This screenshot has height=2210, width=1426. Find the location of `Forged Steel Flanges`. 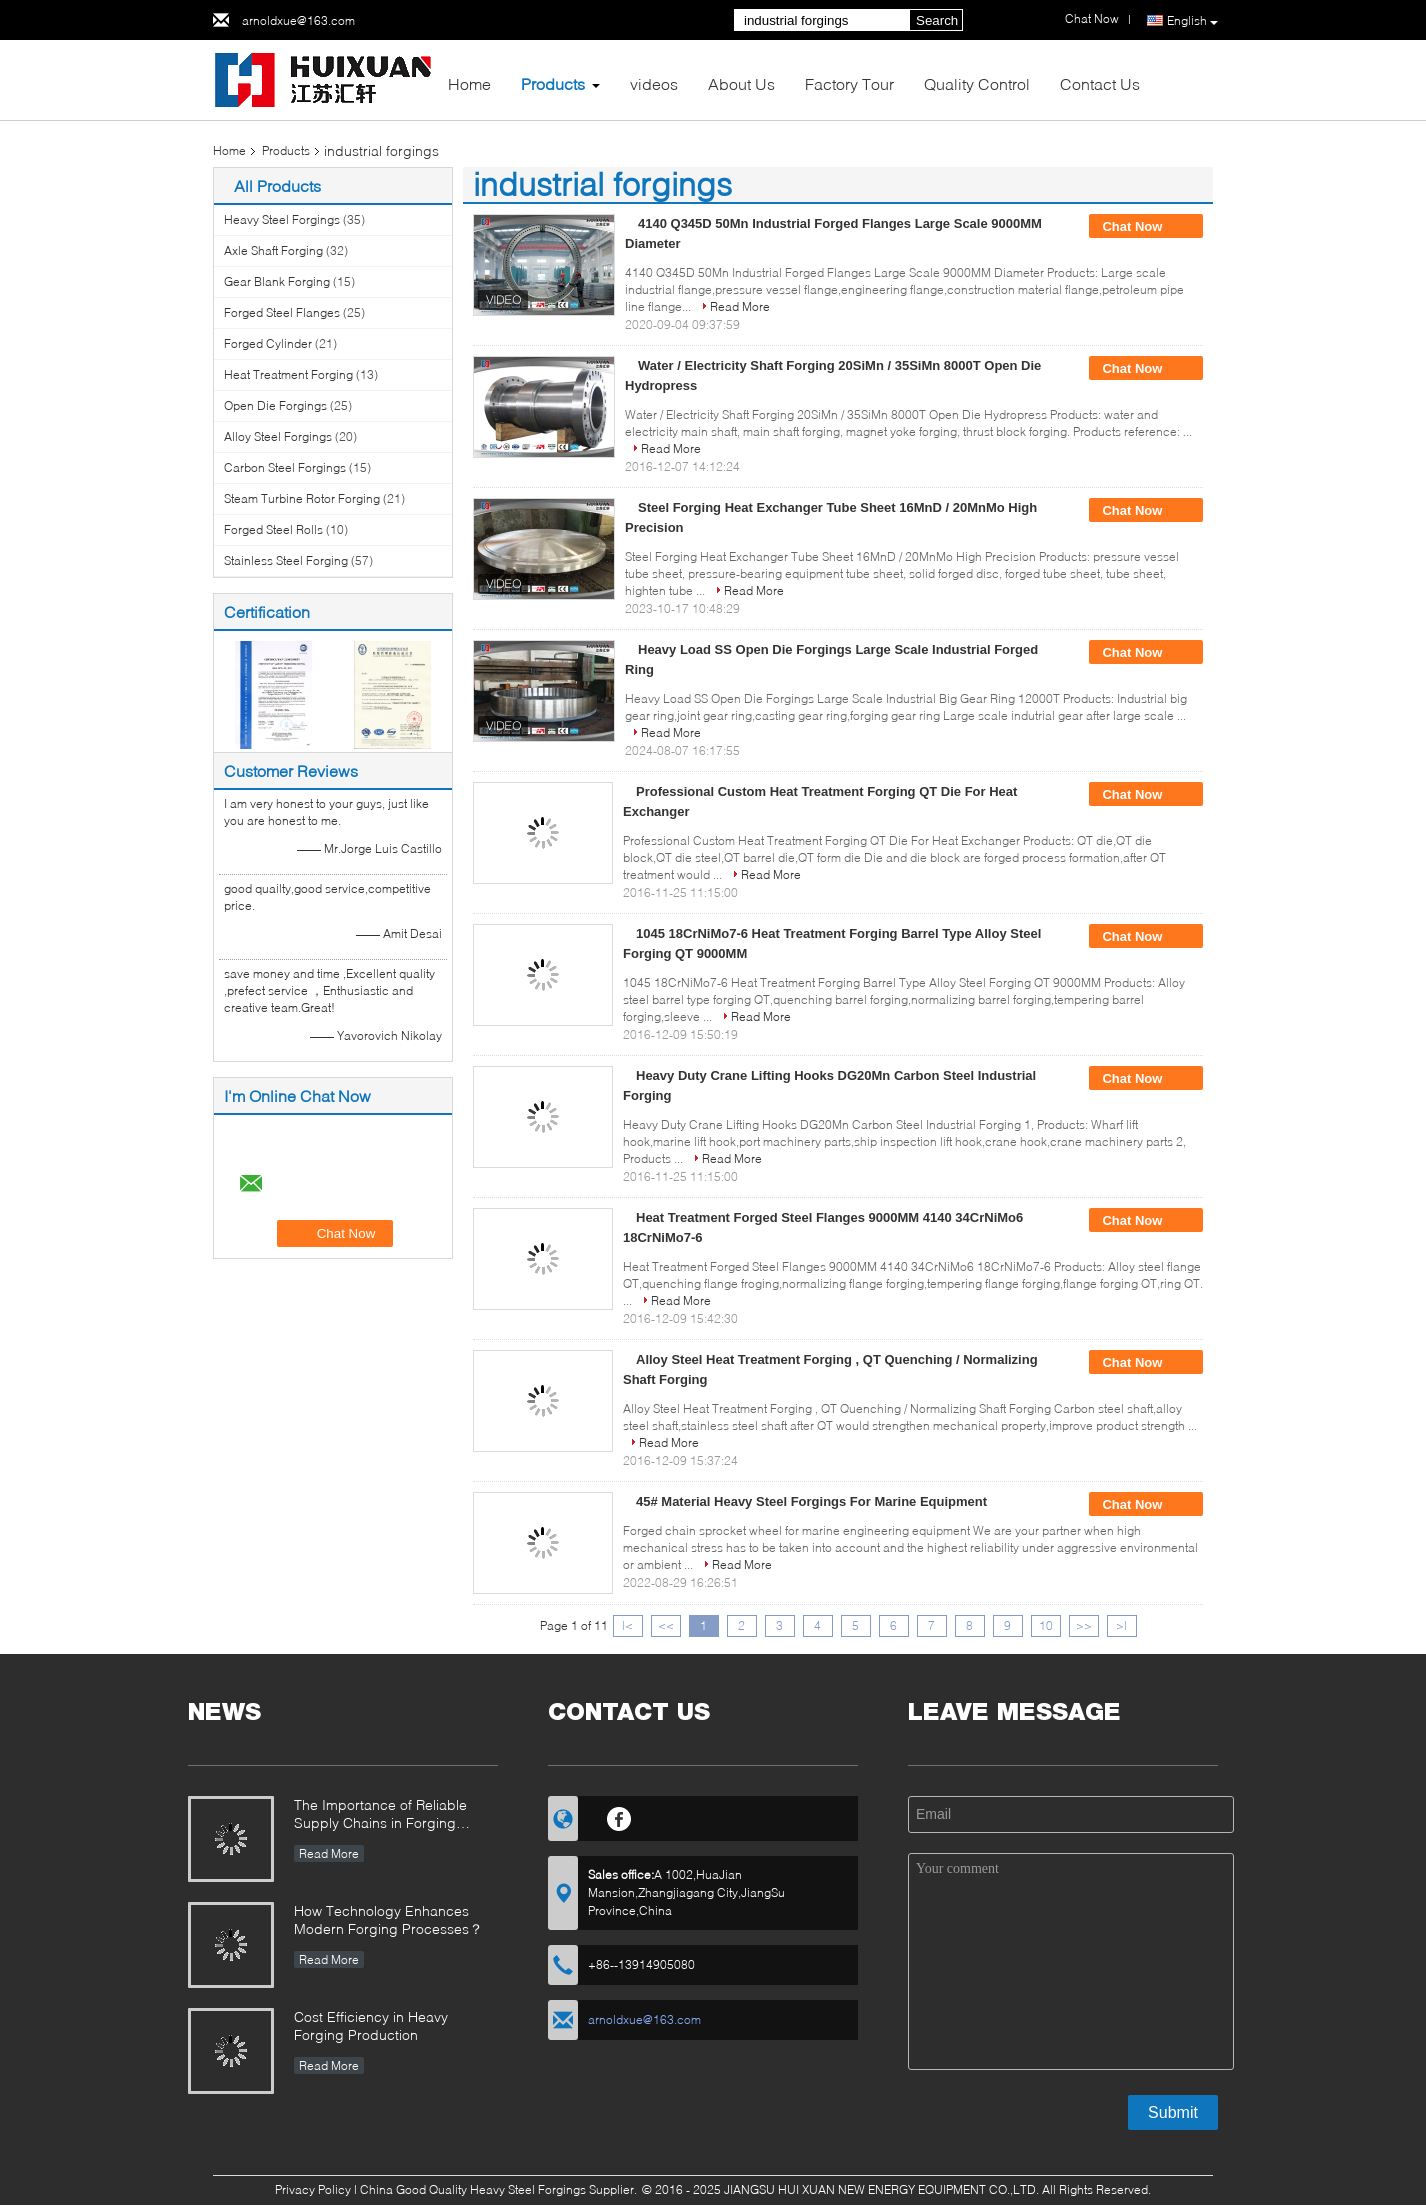

Forged Steel Flanges is located at coordinates (282, 312).